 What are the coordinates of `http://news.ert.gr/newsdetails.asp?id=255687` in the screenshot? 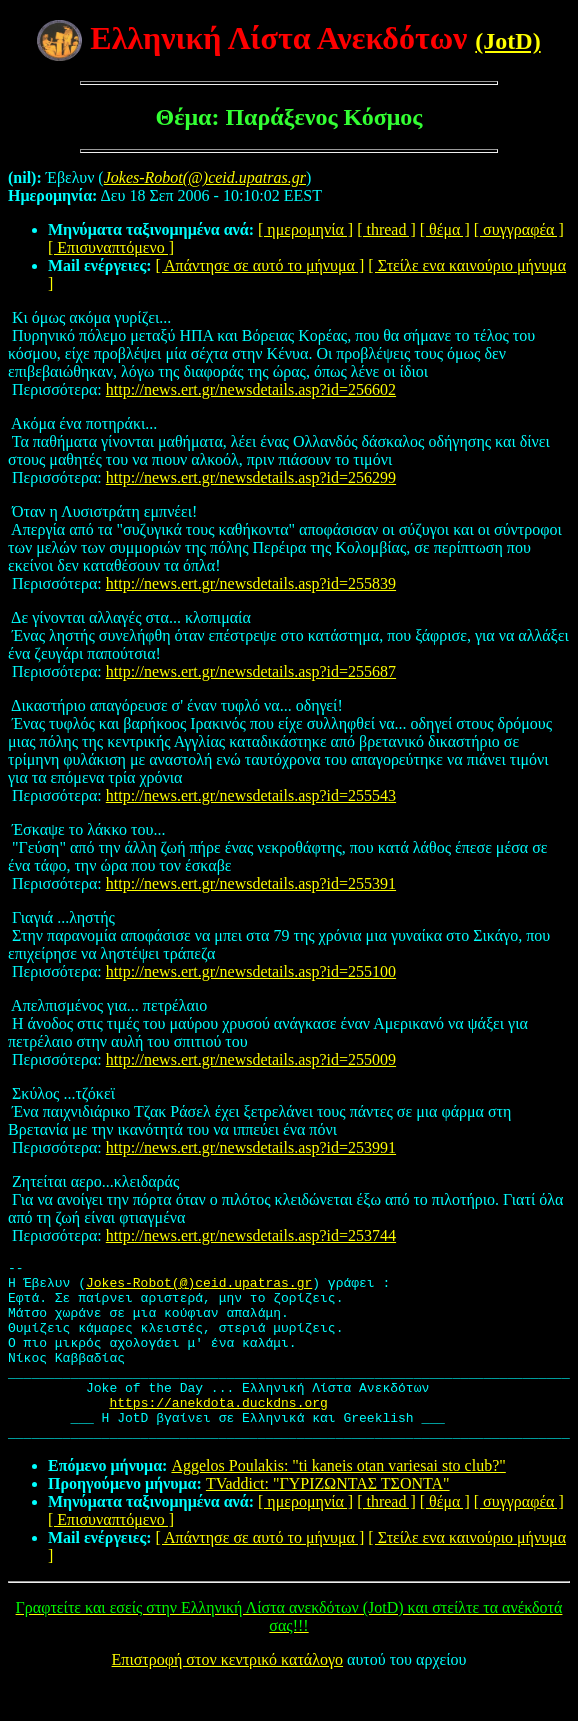 It's located at (251, 671).